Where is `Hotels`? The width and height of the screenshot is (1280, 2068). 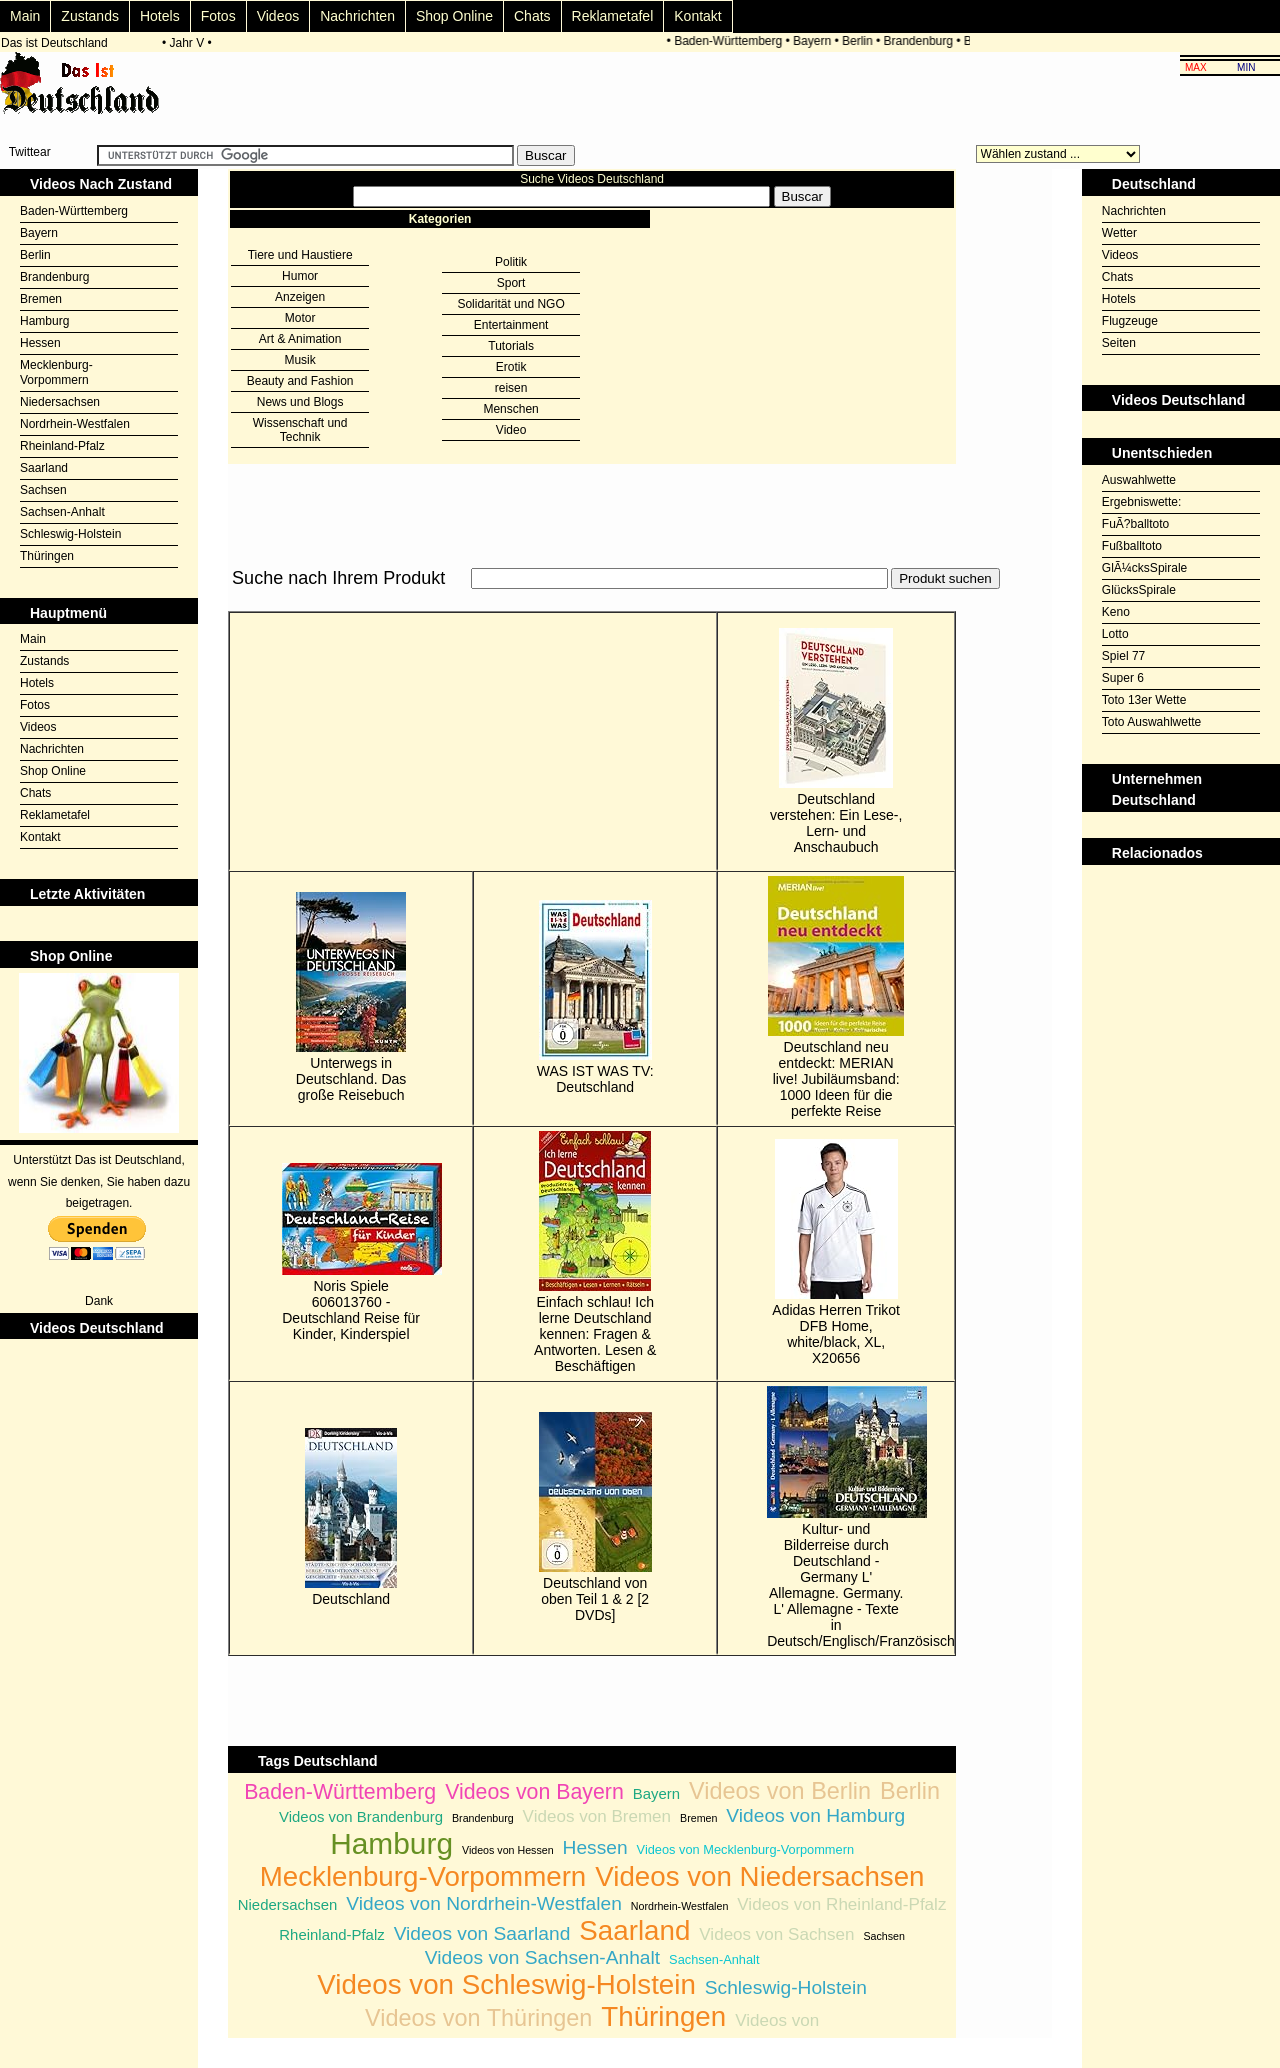
Hotels is located at coordinates (160, 16).